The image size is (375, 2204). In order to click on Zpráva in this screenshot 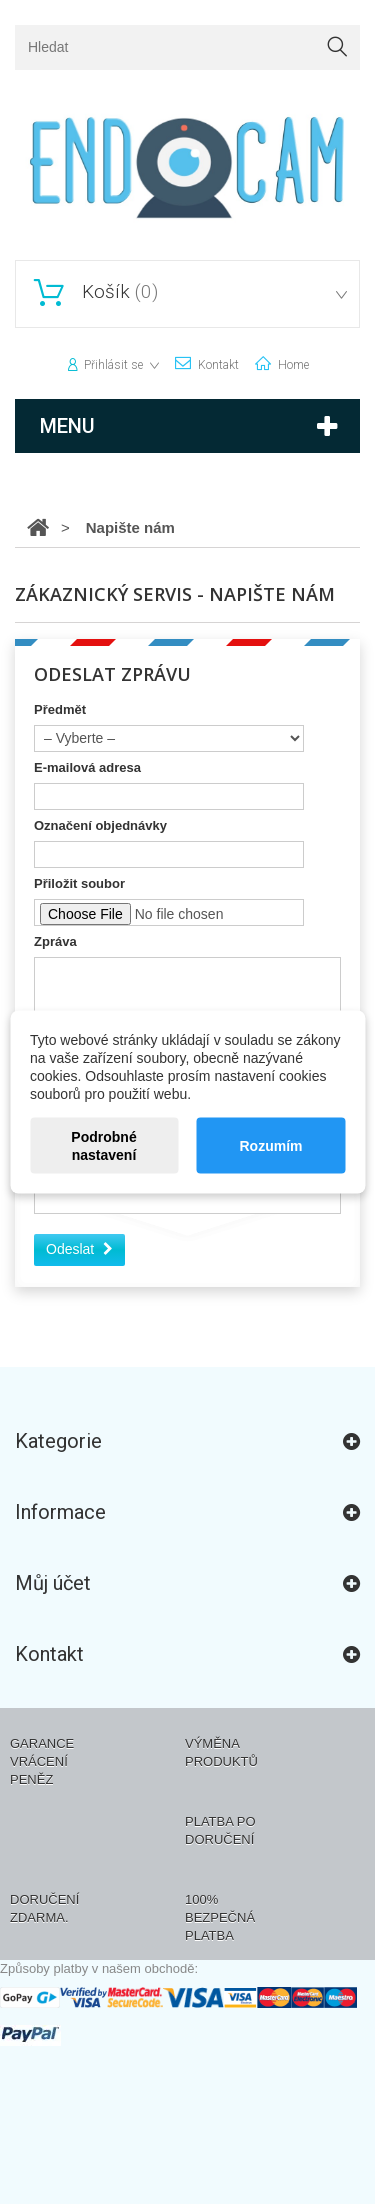, I will do `click(55, 941)`.